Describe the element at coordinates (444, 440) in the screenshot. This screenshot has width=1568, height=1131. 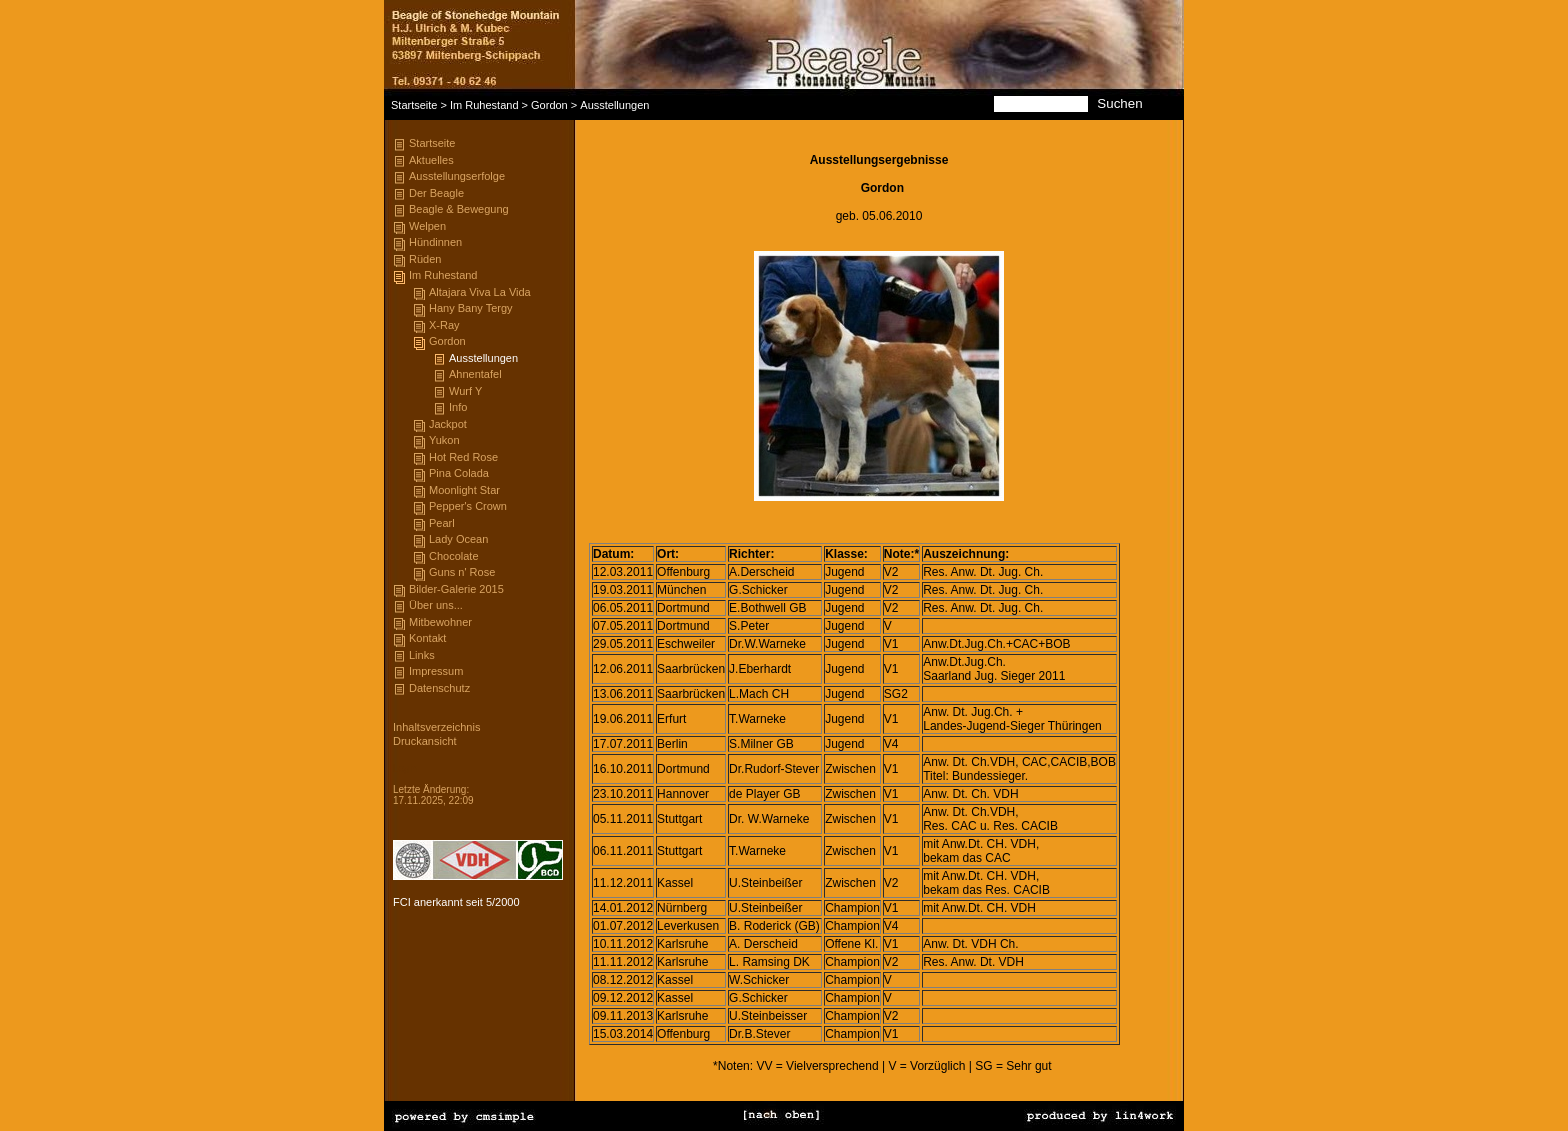
I see `Yukon` at that location.